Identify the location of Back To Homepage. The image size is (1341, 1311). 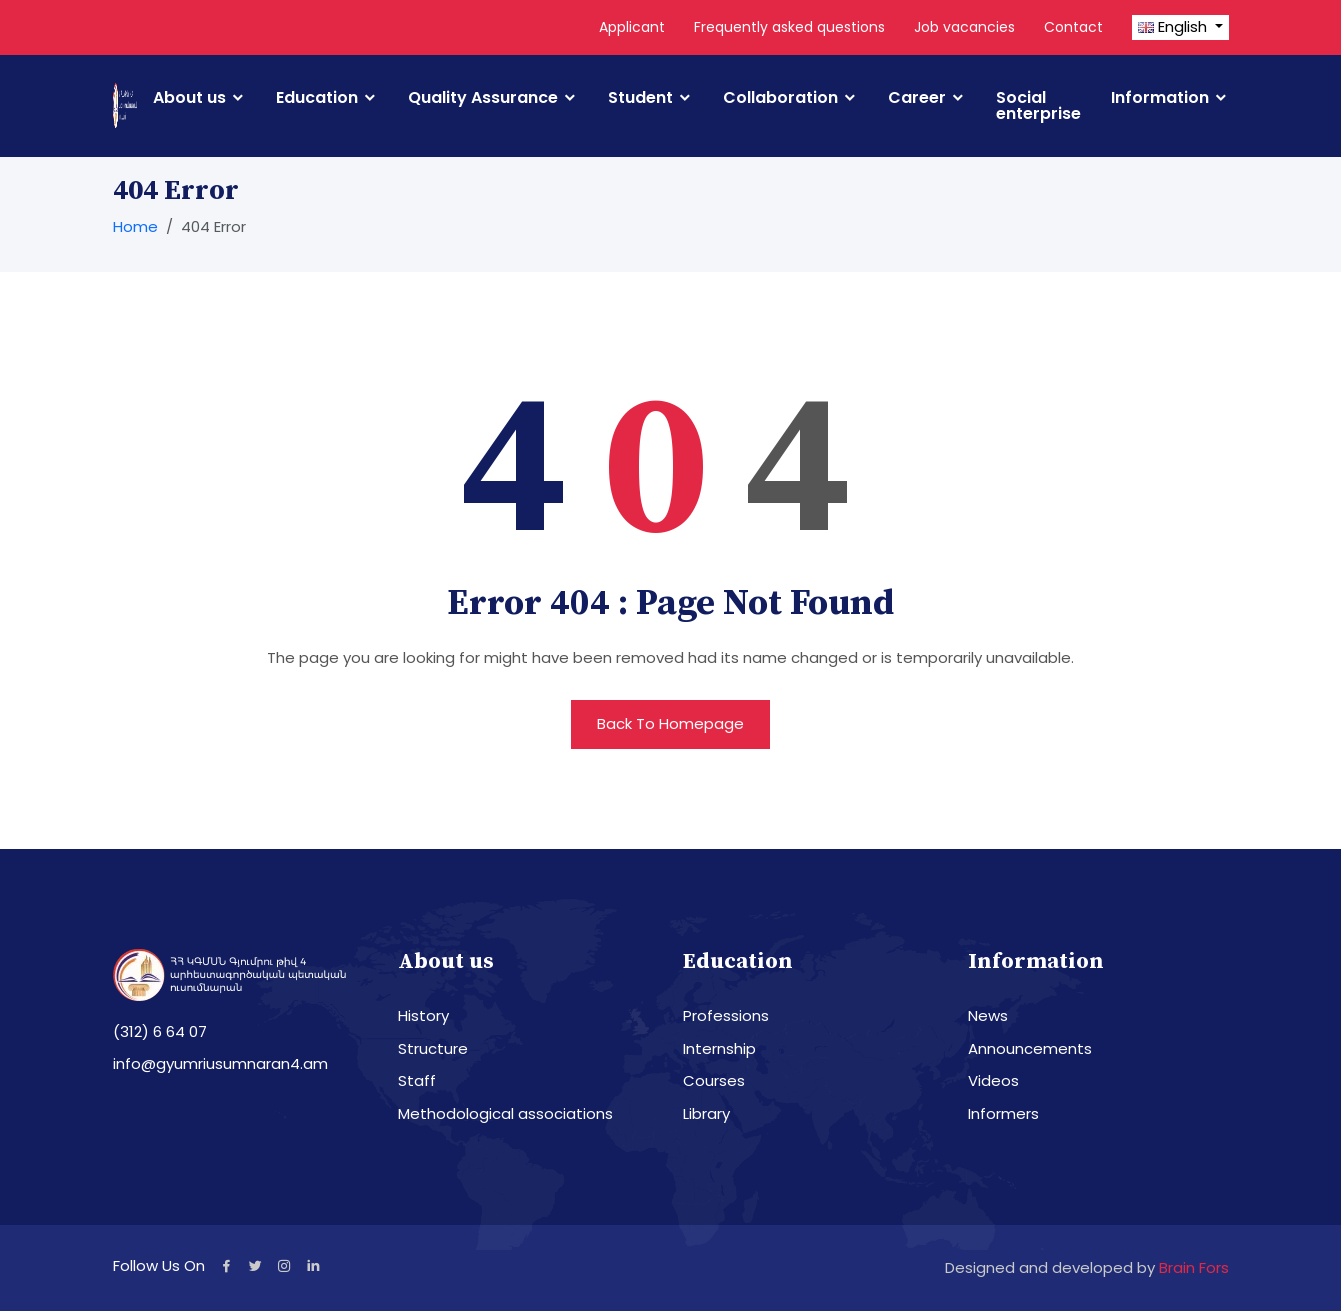
(670, 723).